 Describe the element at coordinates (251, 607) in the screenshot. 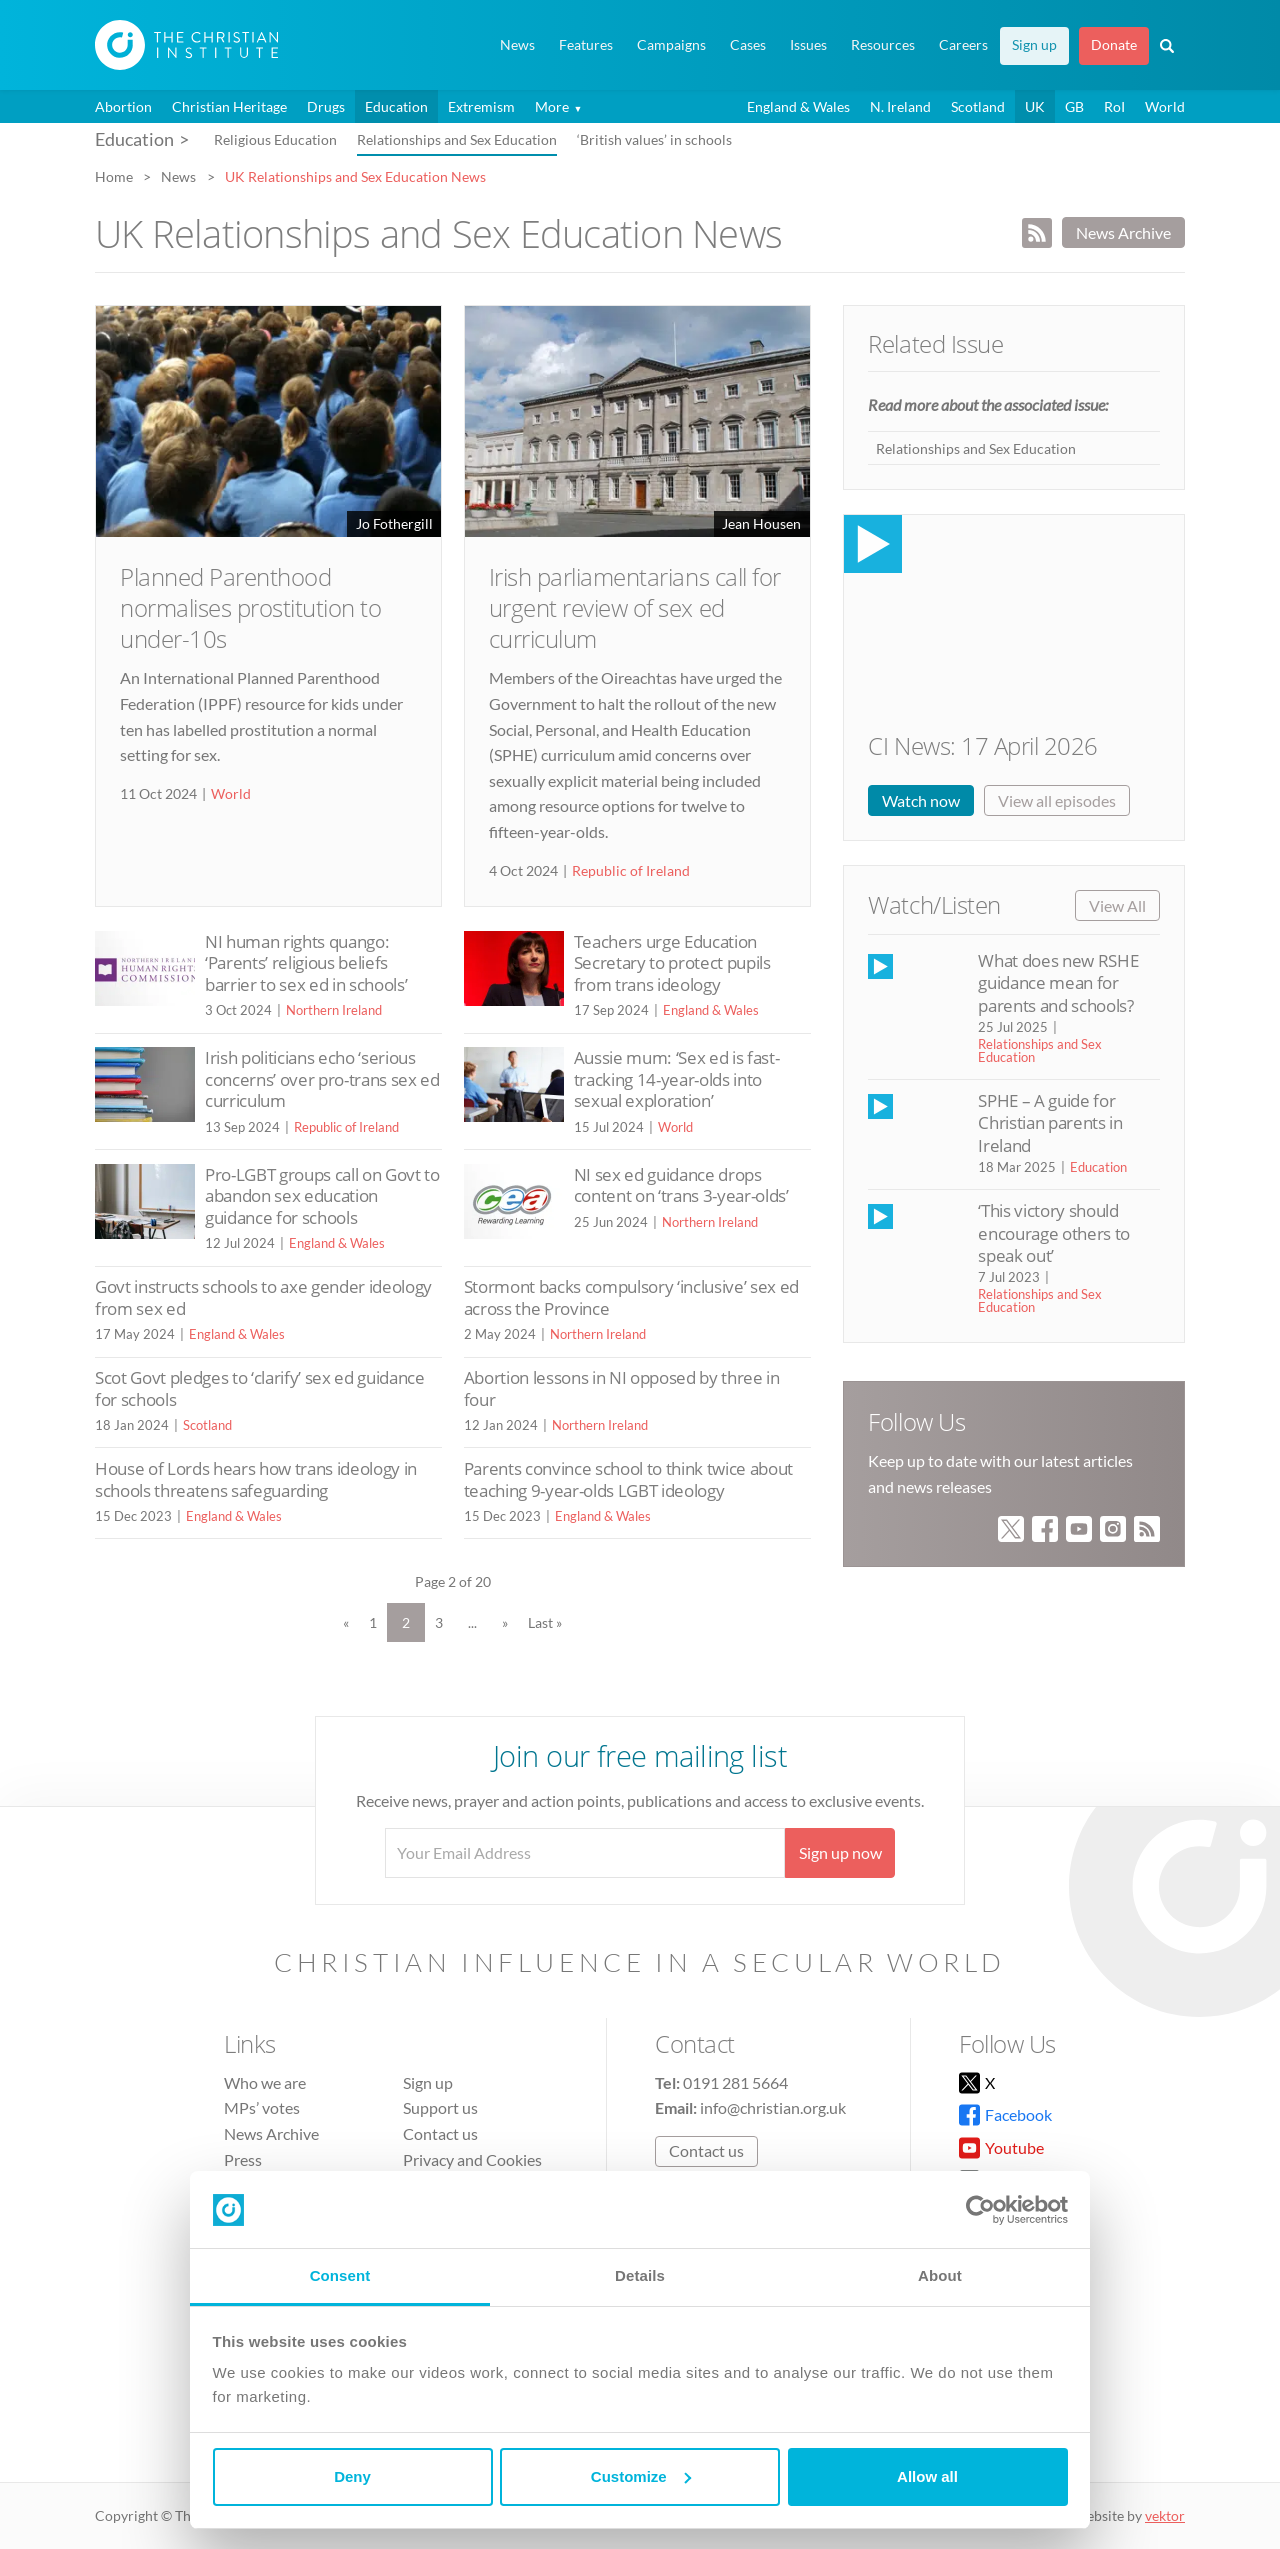

I see `Planned Parenthood normalises prostitution to under-10s` at that location.